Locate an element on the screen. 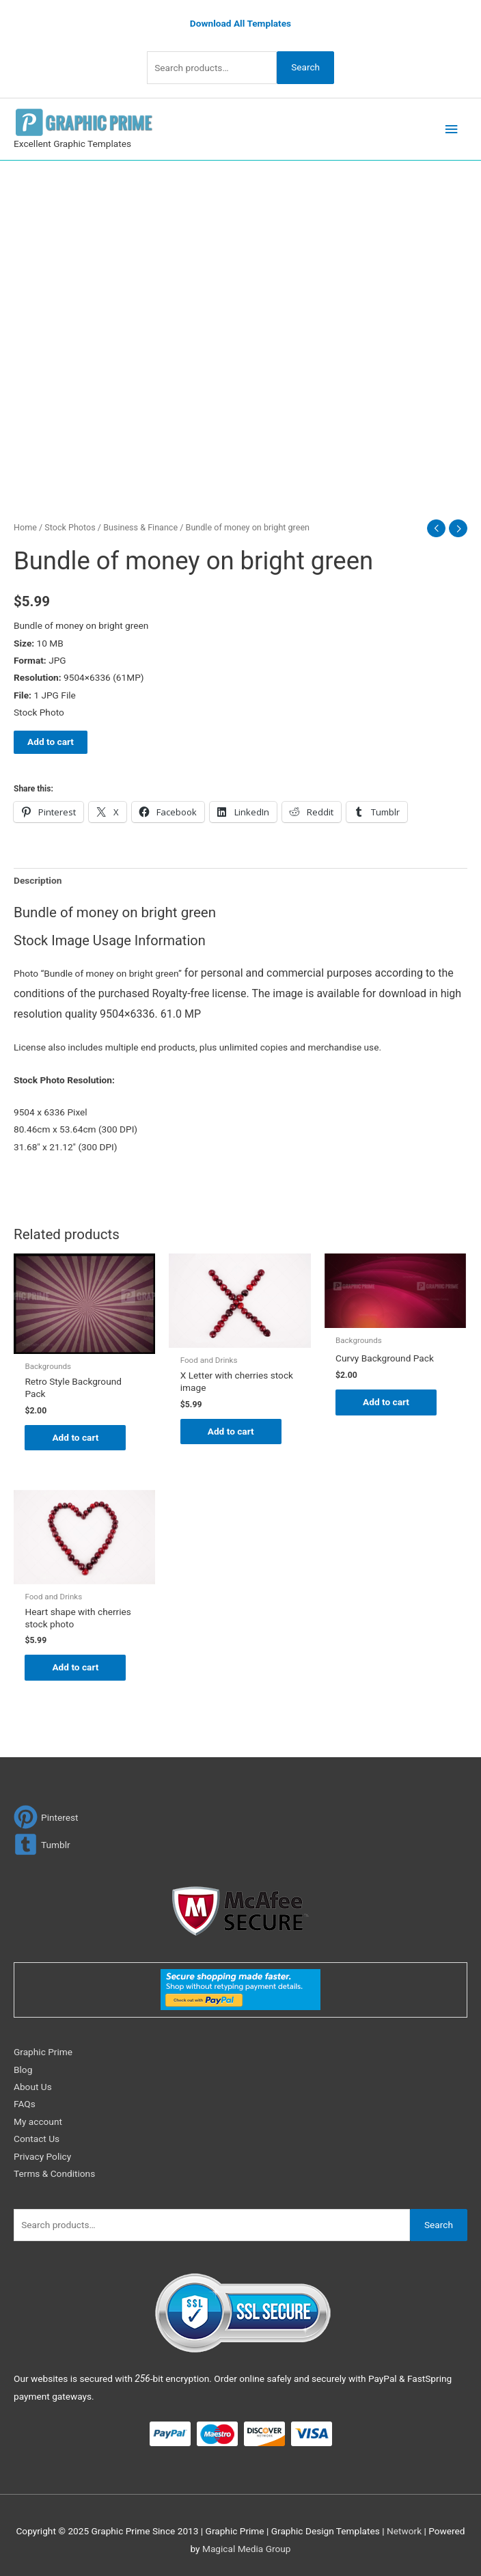 Image resolution: width=481 pixels, height=2576 pixels. [tumblr-square] is located at coordinates (42, 1844).